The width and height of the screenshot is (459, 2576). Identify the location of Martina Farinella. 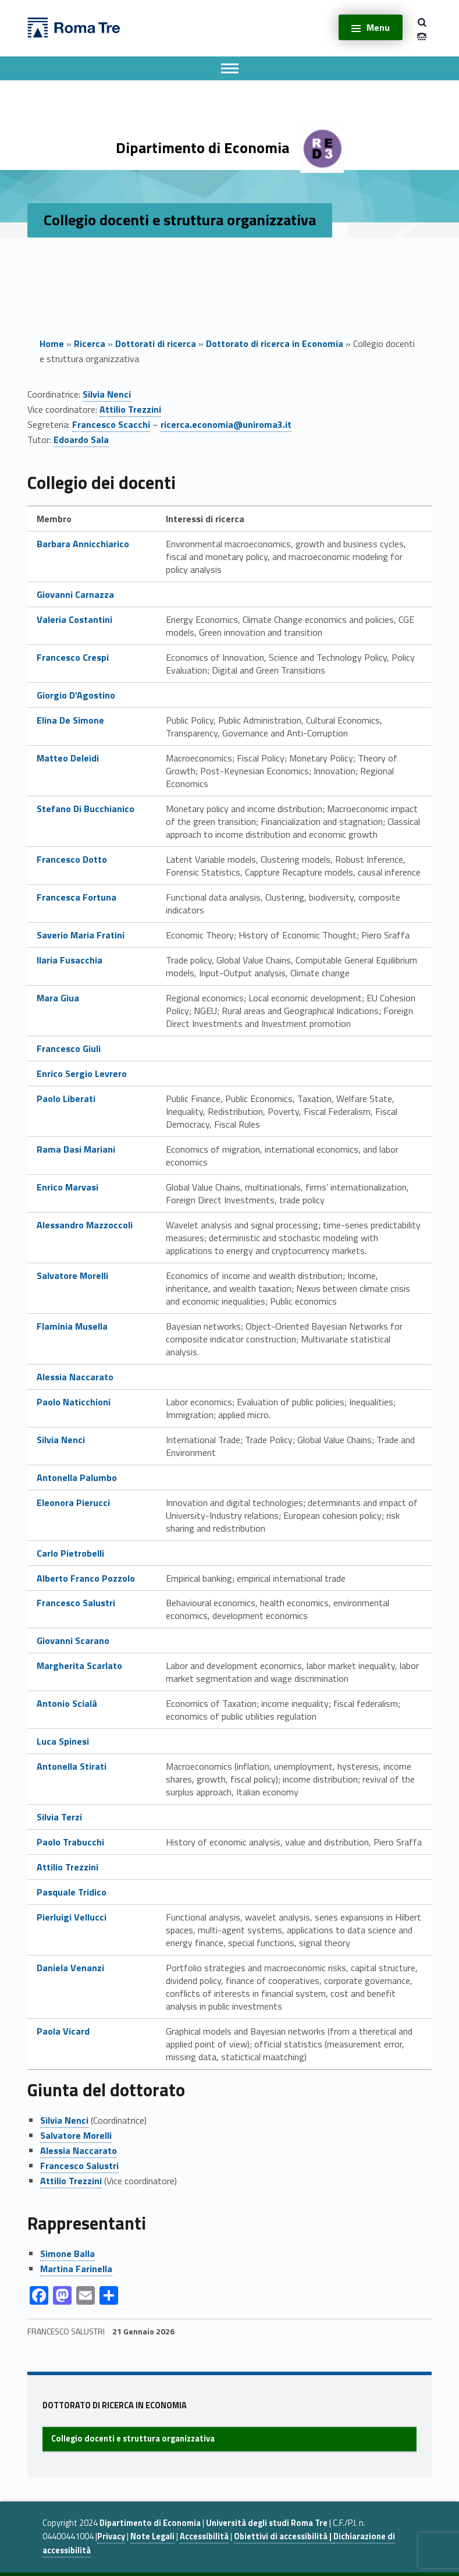
(76, 2269).